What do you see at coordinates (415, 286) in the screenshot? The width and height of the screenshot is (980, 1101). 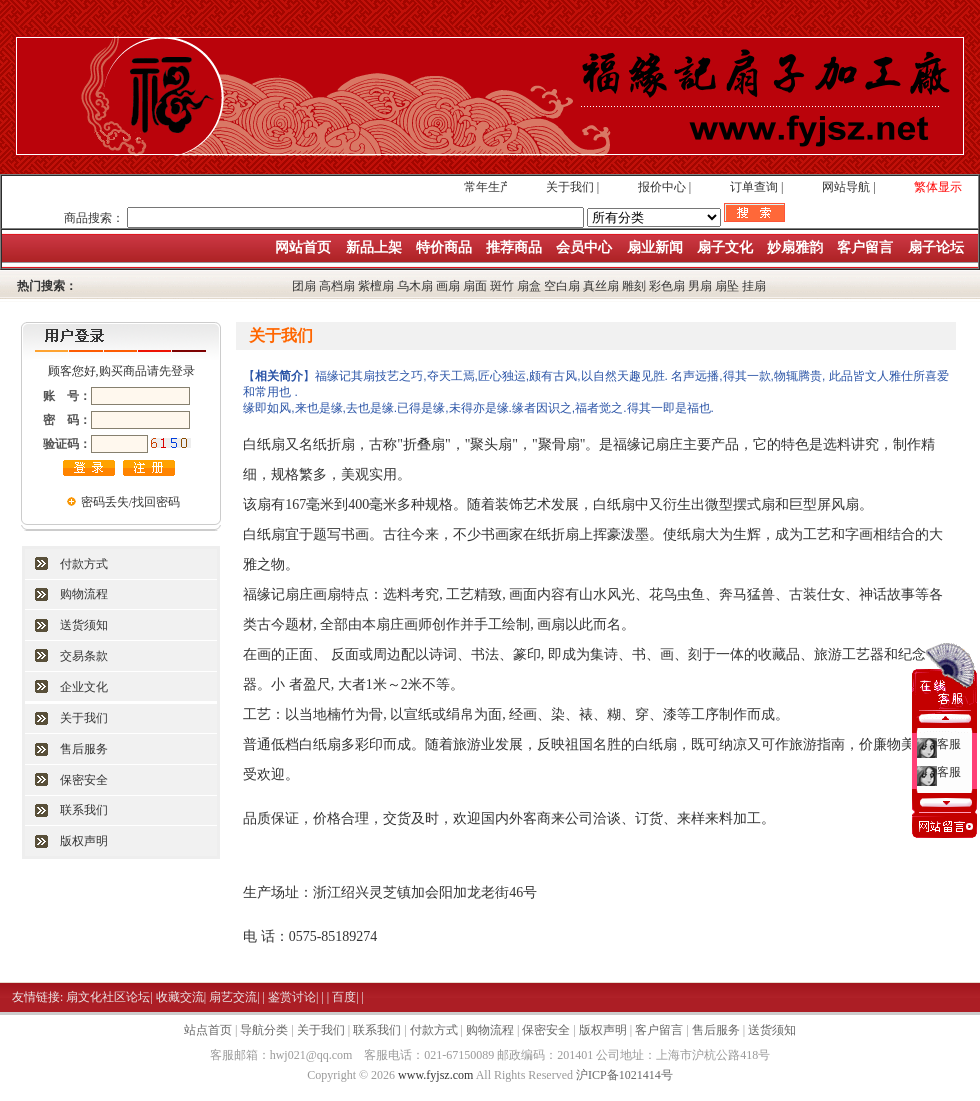 I see `乌木扇` at bounding box center [415, 286].